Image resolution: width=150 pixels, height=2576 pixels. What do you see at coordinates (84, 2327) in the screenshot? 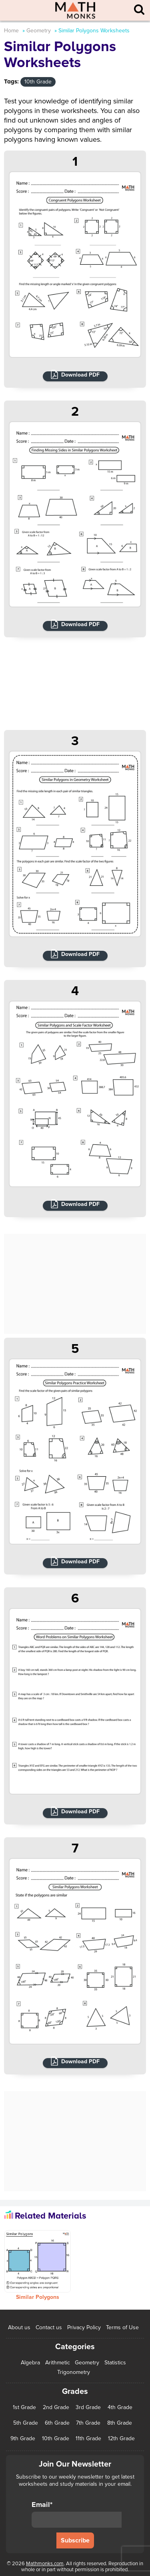
I see `Privacy Policy` at bounding box center [84, 2327].